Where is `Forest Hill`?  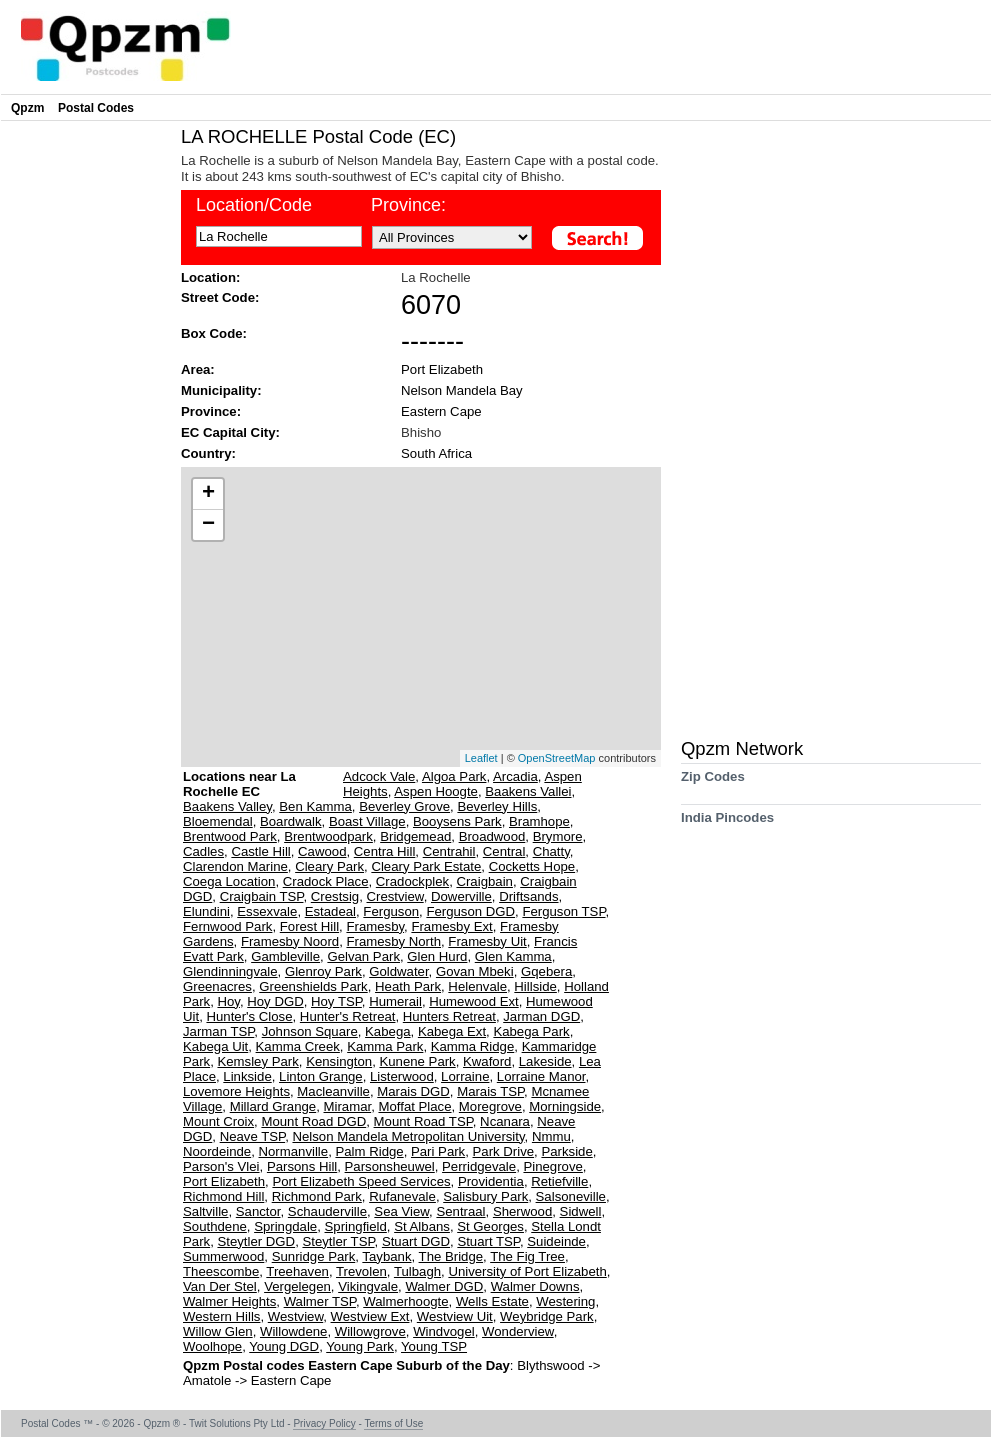
Forest Hill is located at coordinates (309, 926).